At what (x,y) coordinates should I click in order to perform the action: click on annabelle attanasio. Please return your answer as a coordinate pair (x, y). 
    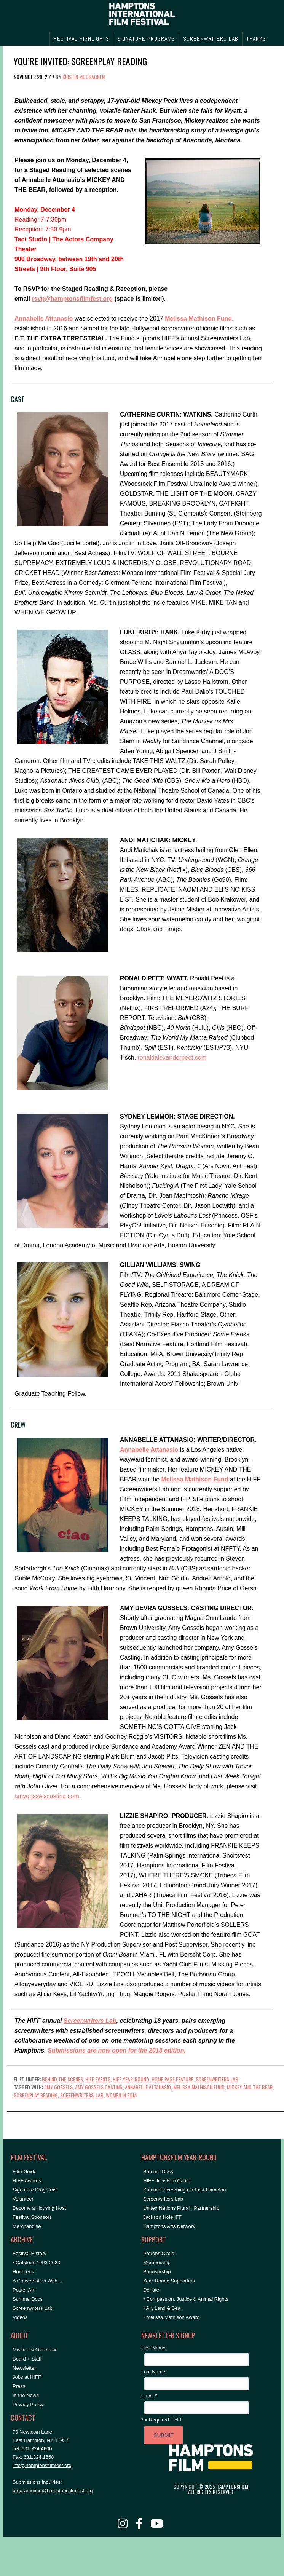
    Looking at the image, I should click on (148, 2087).